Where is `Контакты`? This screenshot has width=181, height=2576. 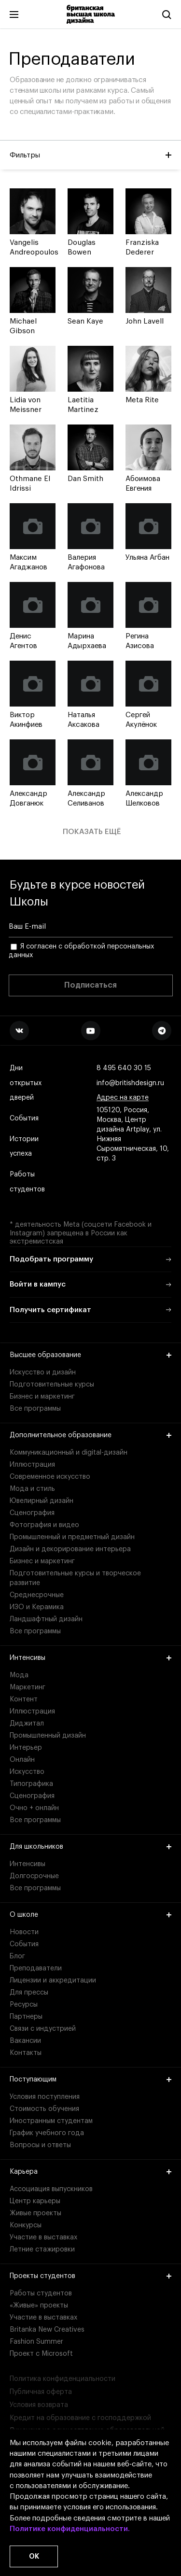
Контакты is located at coordinates (26, 2053).